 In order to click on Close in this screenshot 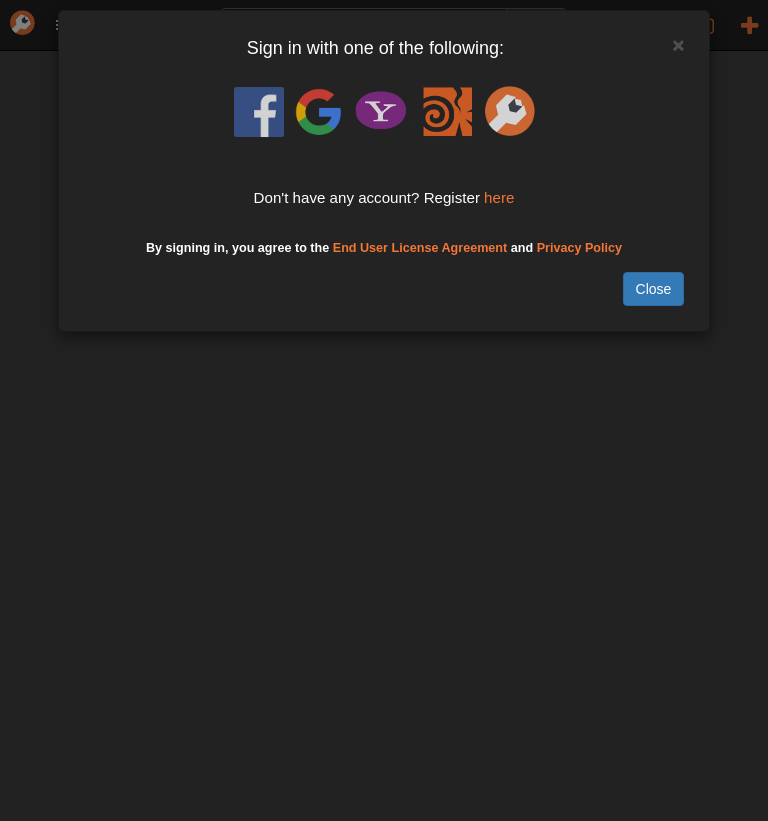, I will do `click(654, 289)`.